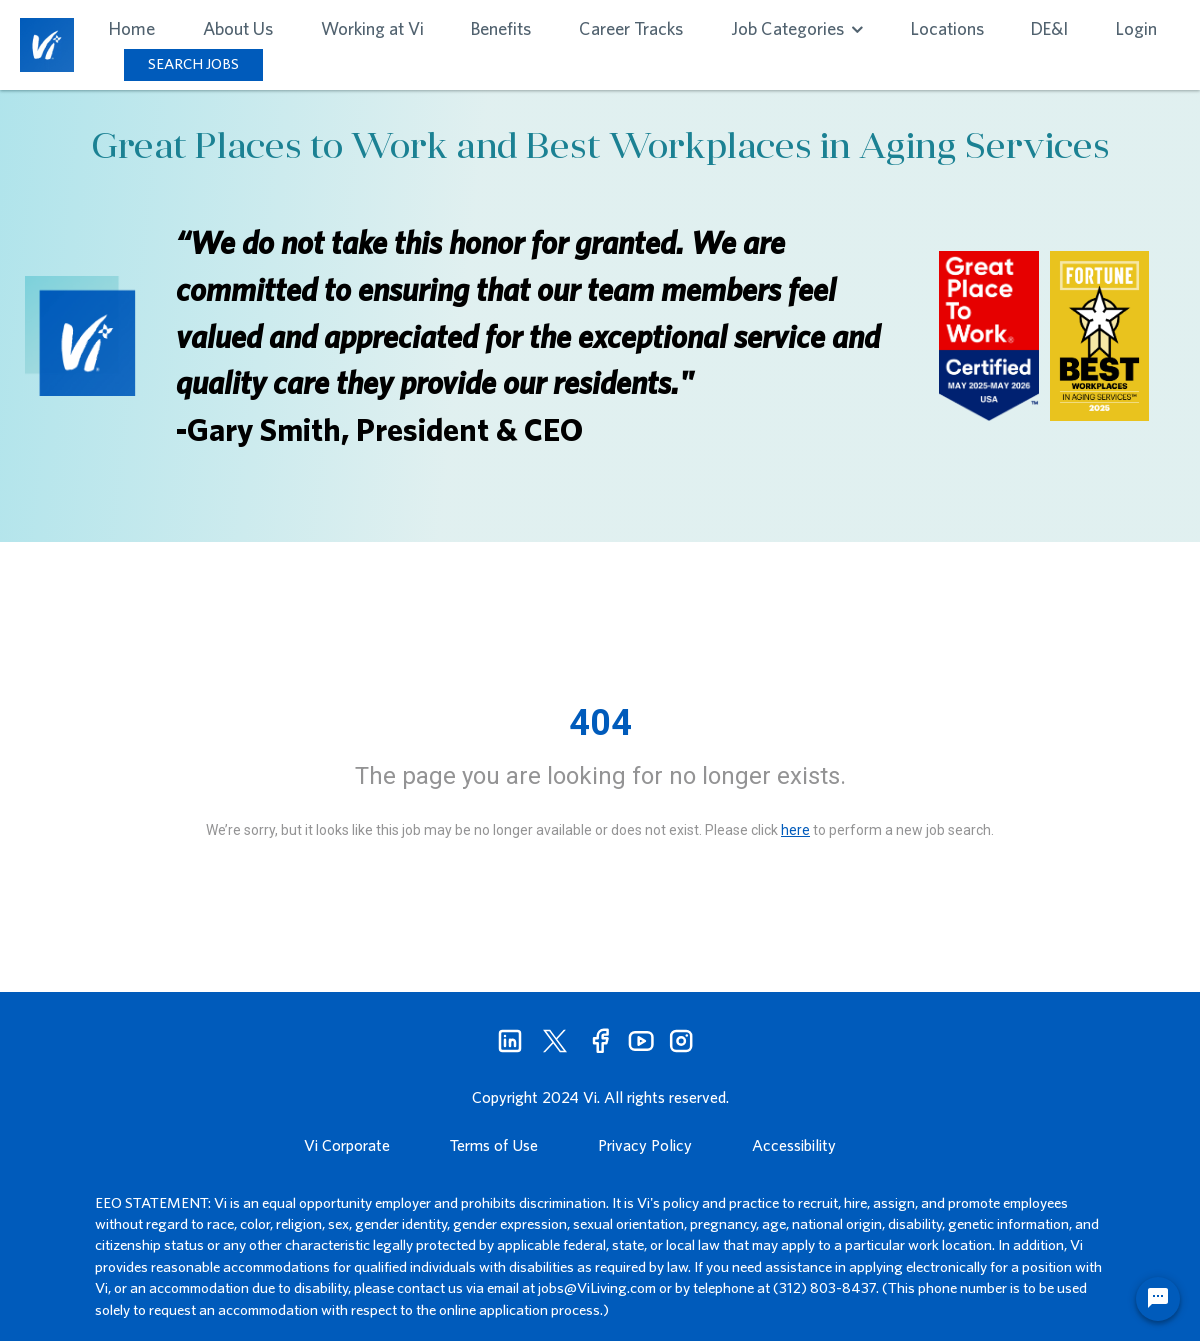 This screenshot has height=1341, width=1200. What do you see at coordinates (347, 1145) in the screenshot?
I see `Vi Corporate` at bounding box center [347, 1145].